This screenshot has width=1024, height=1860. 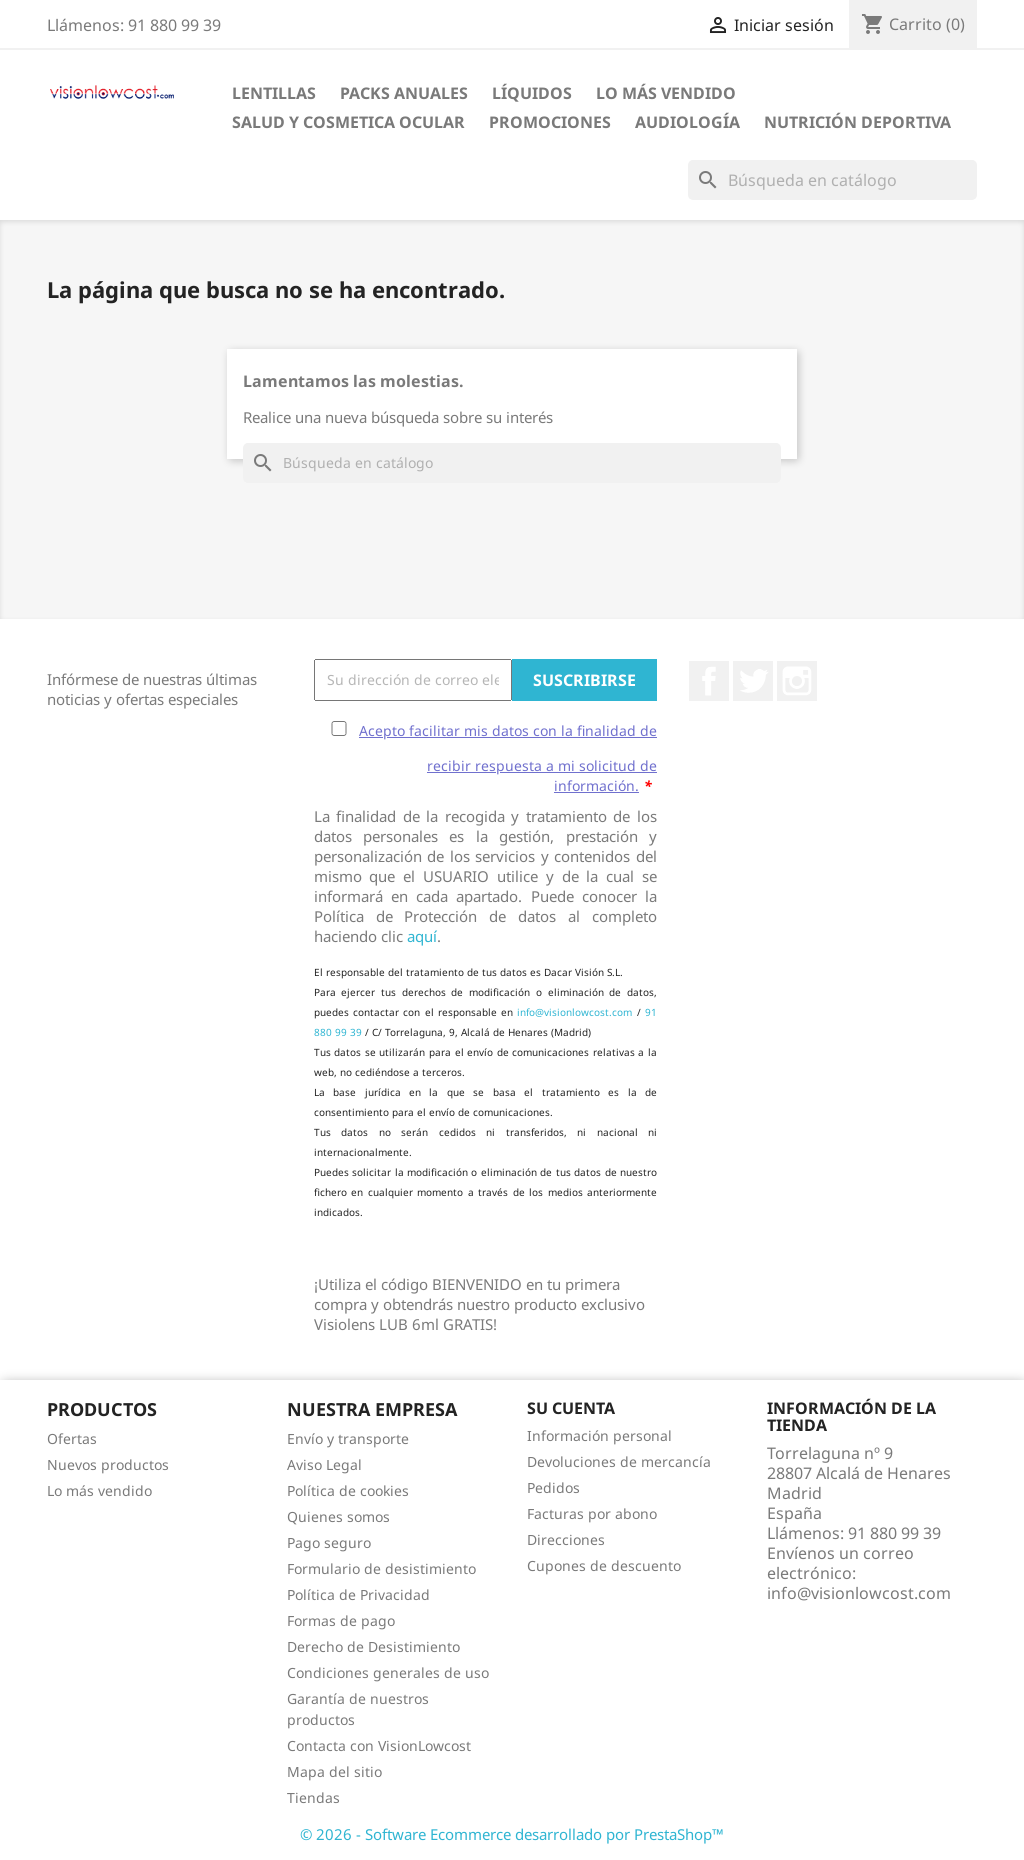 I want to click on Su cuenta, so click(x=571, y=1408).